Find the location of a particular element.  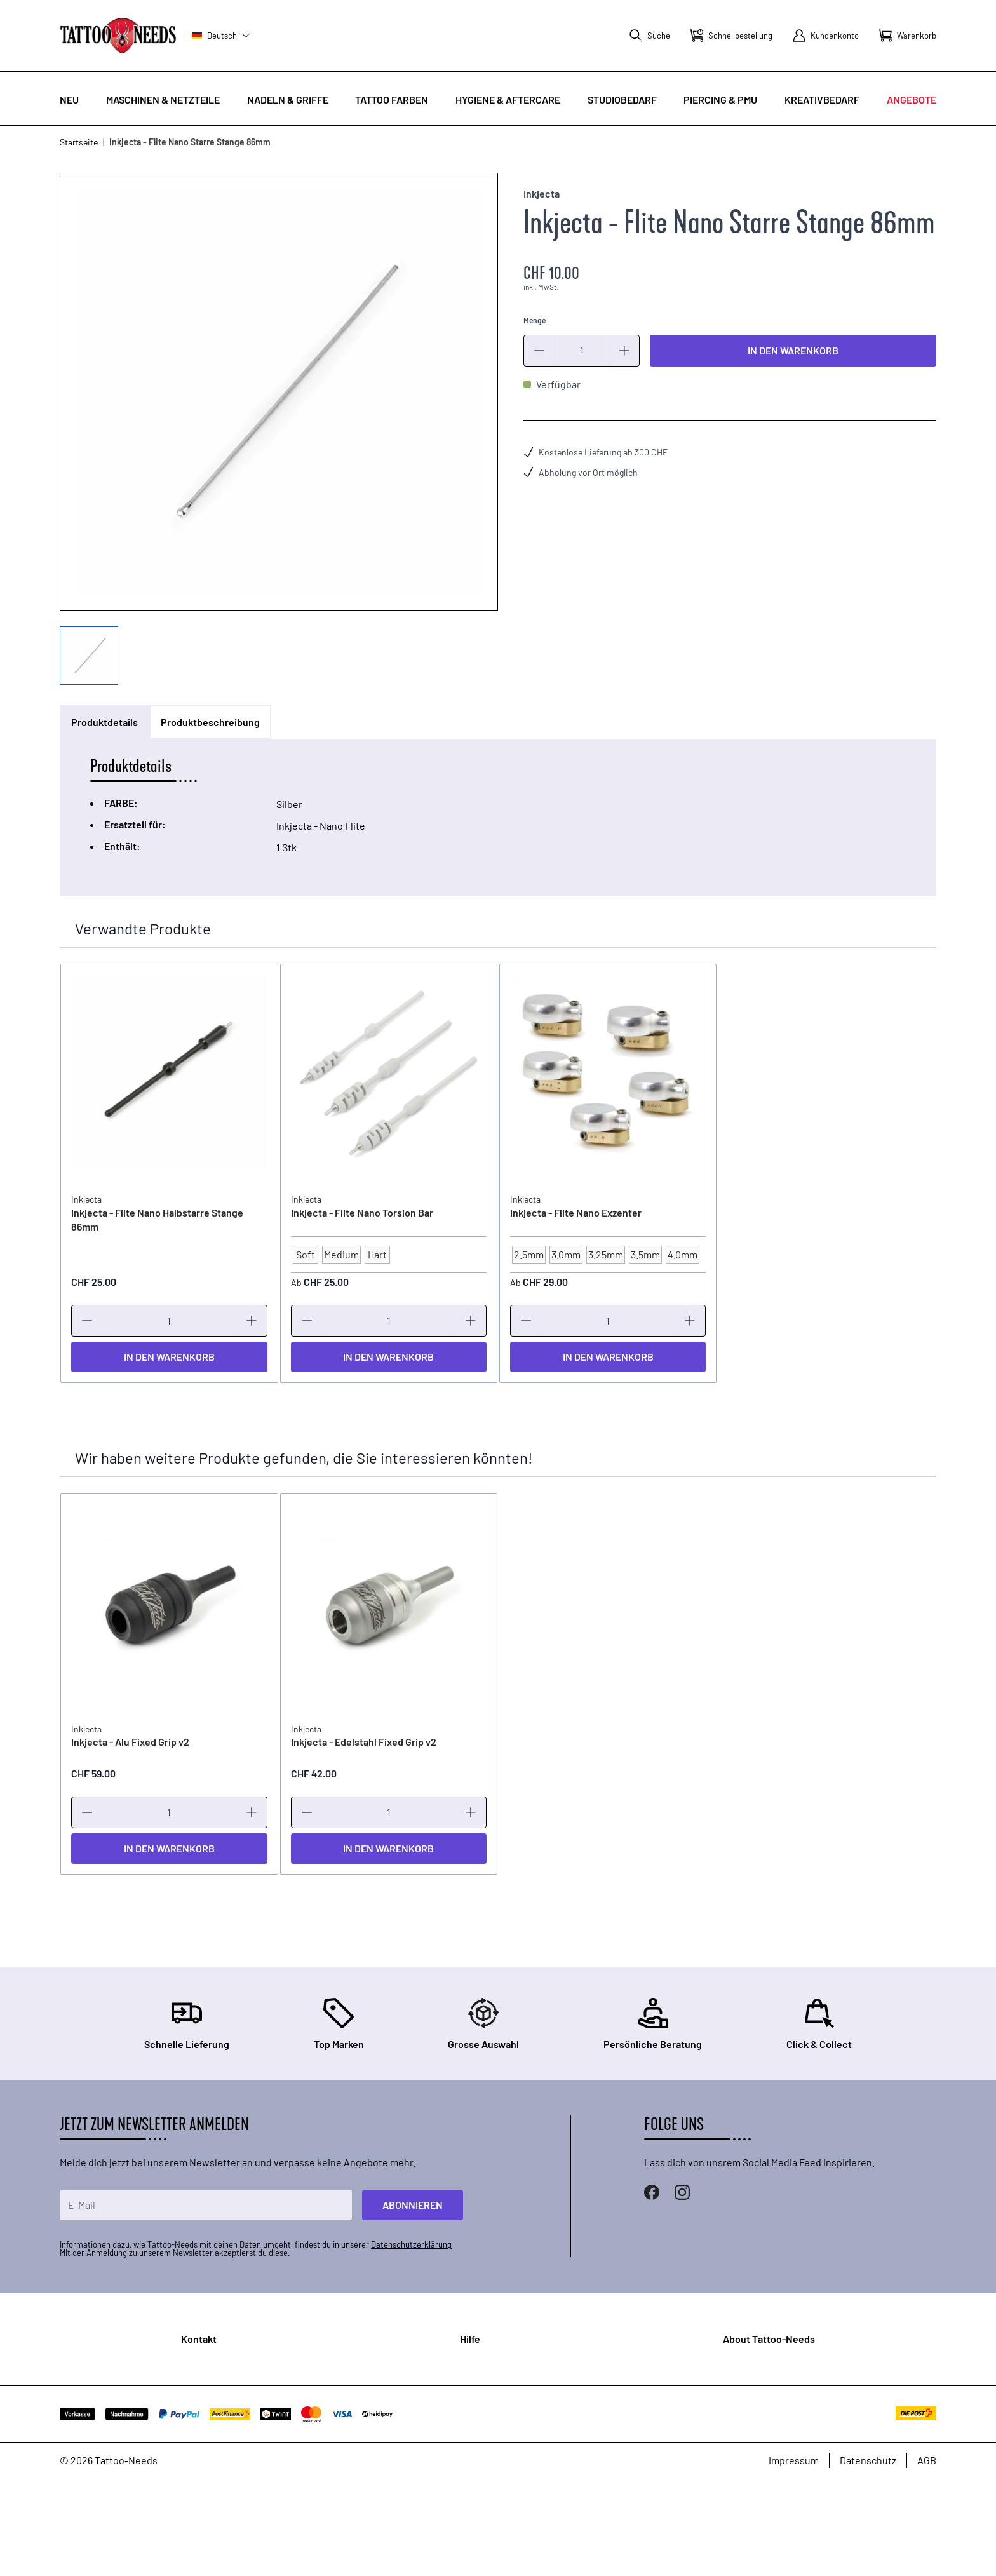

Über Uns is located at coordinates (771, 2364).